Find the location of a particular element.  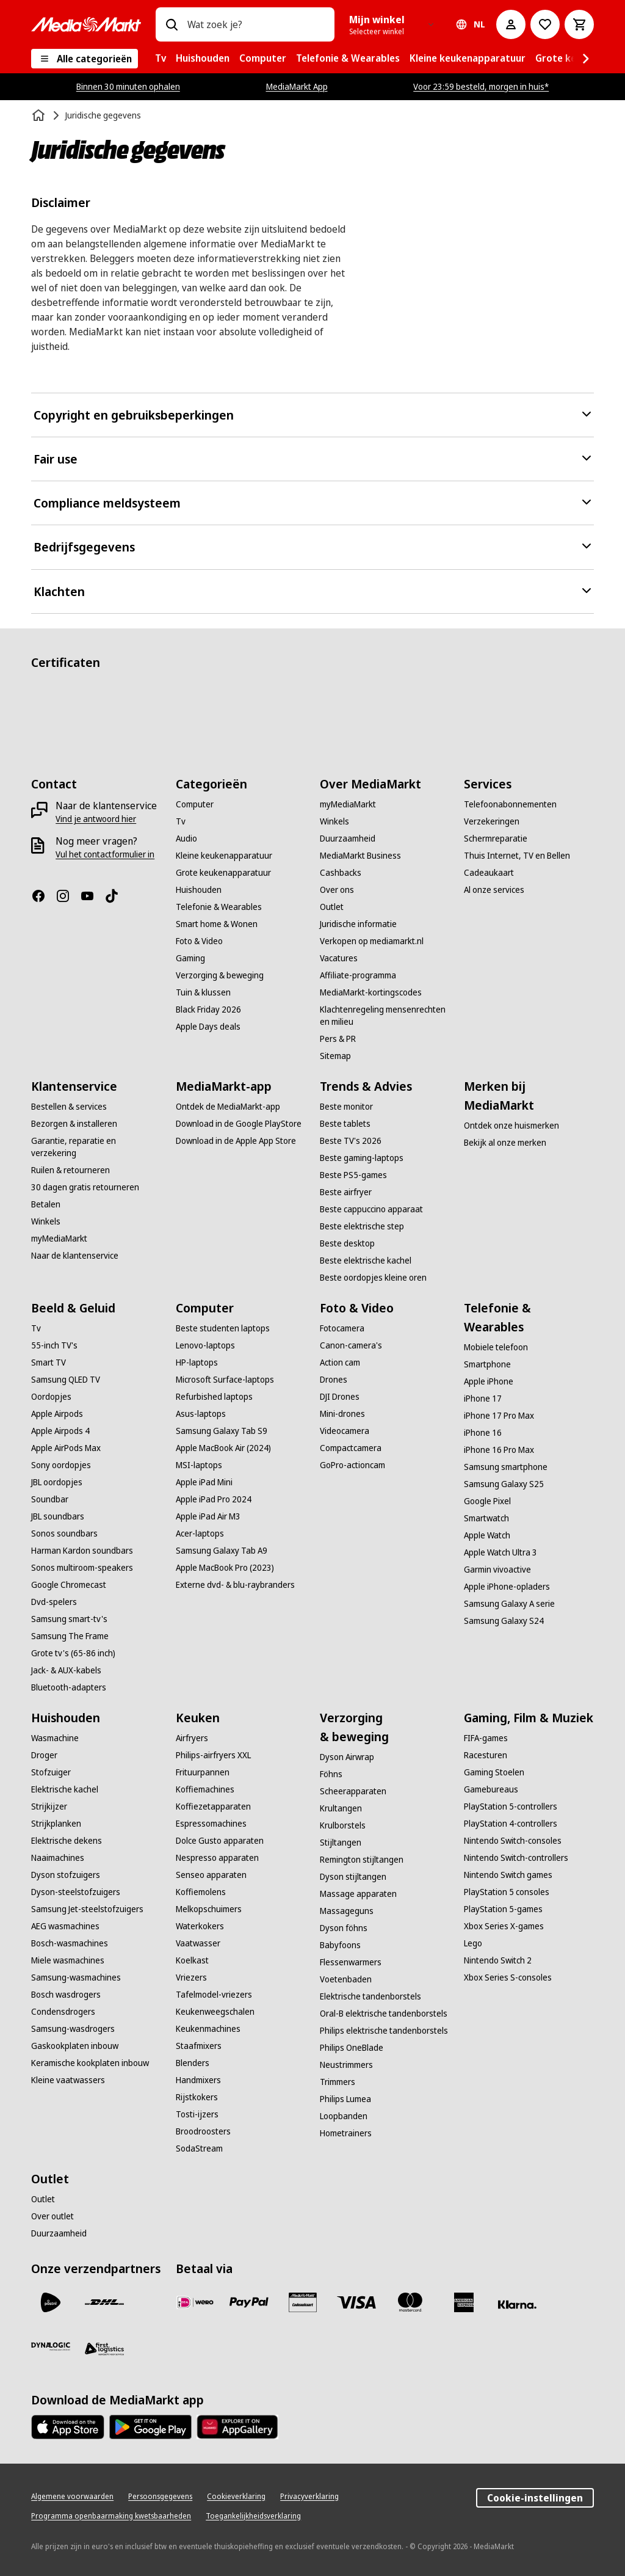

[Naaimachines] is located at coordinates (57, 1858).